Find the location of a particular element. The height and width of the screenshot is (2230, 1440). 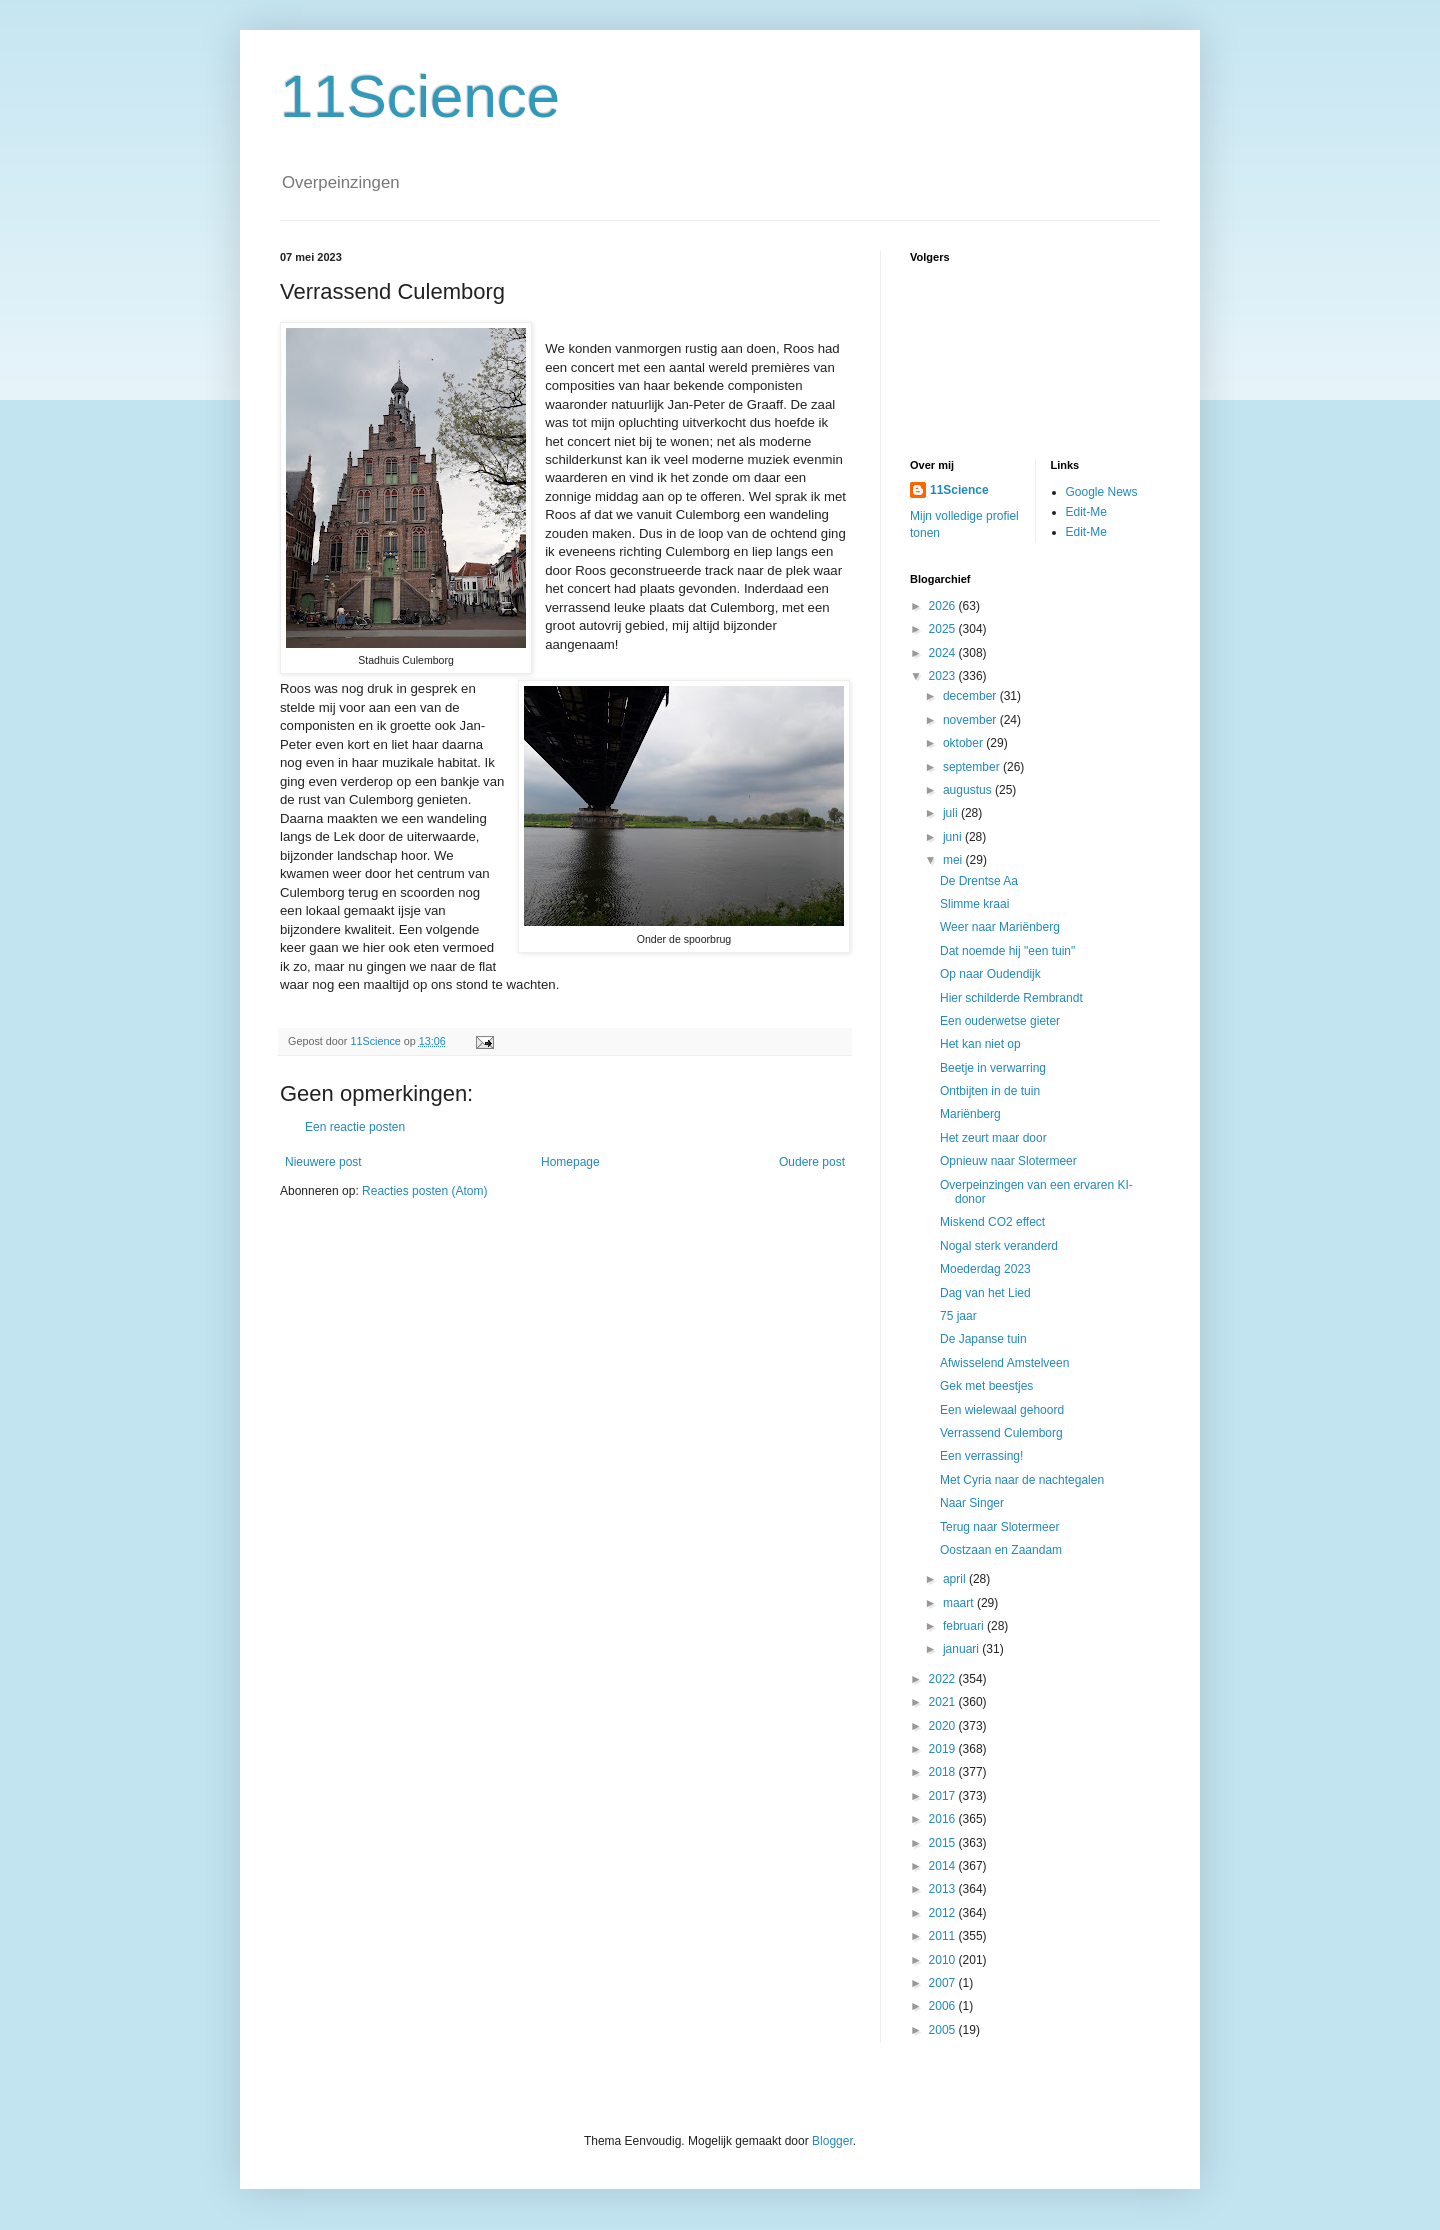

Het zeurt maar door is located at coordinates (993, 1138).